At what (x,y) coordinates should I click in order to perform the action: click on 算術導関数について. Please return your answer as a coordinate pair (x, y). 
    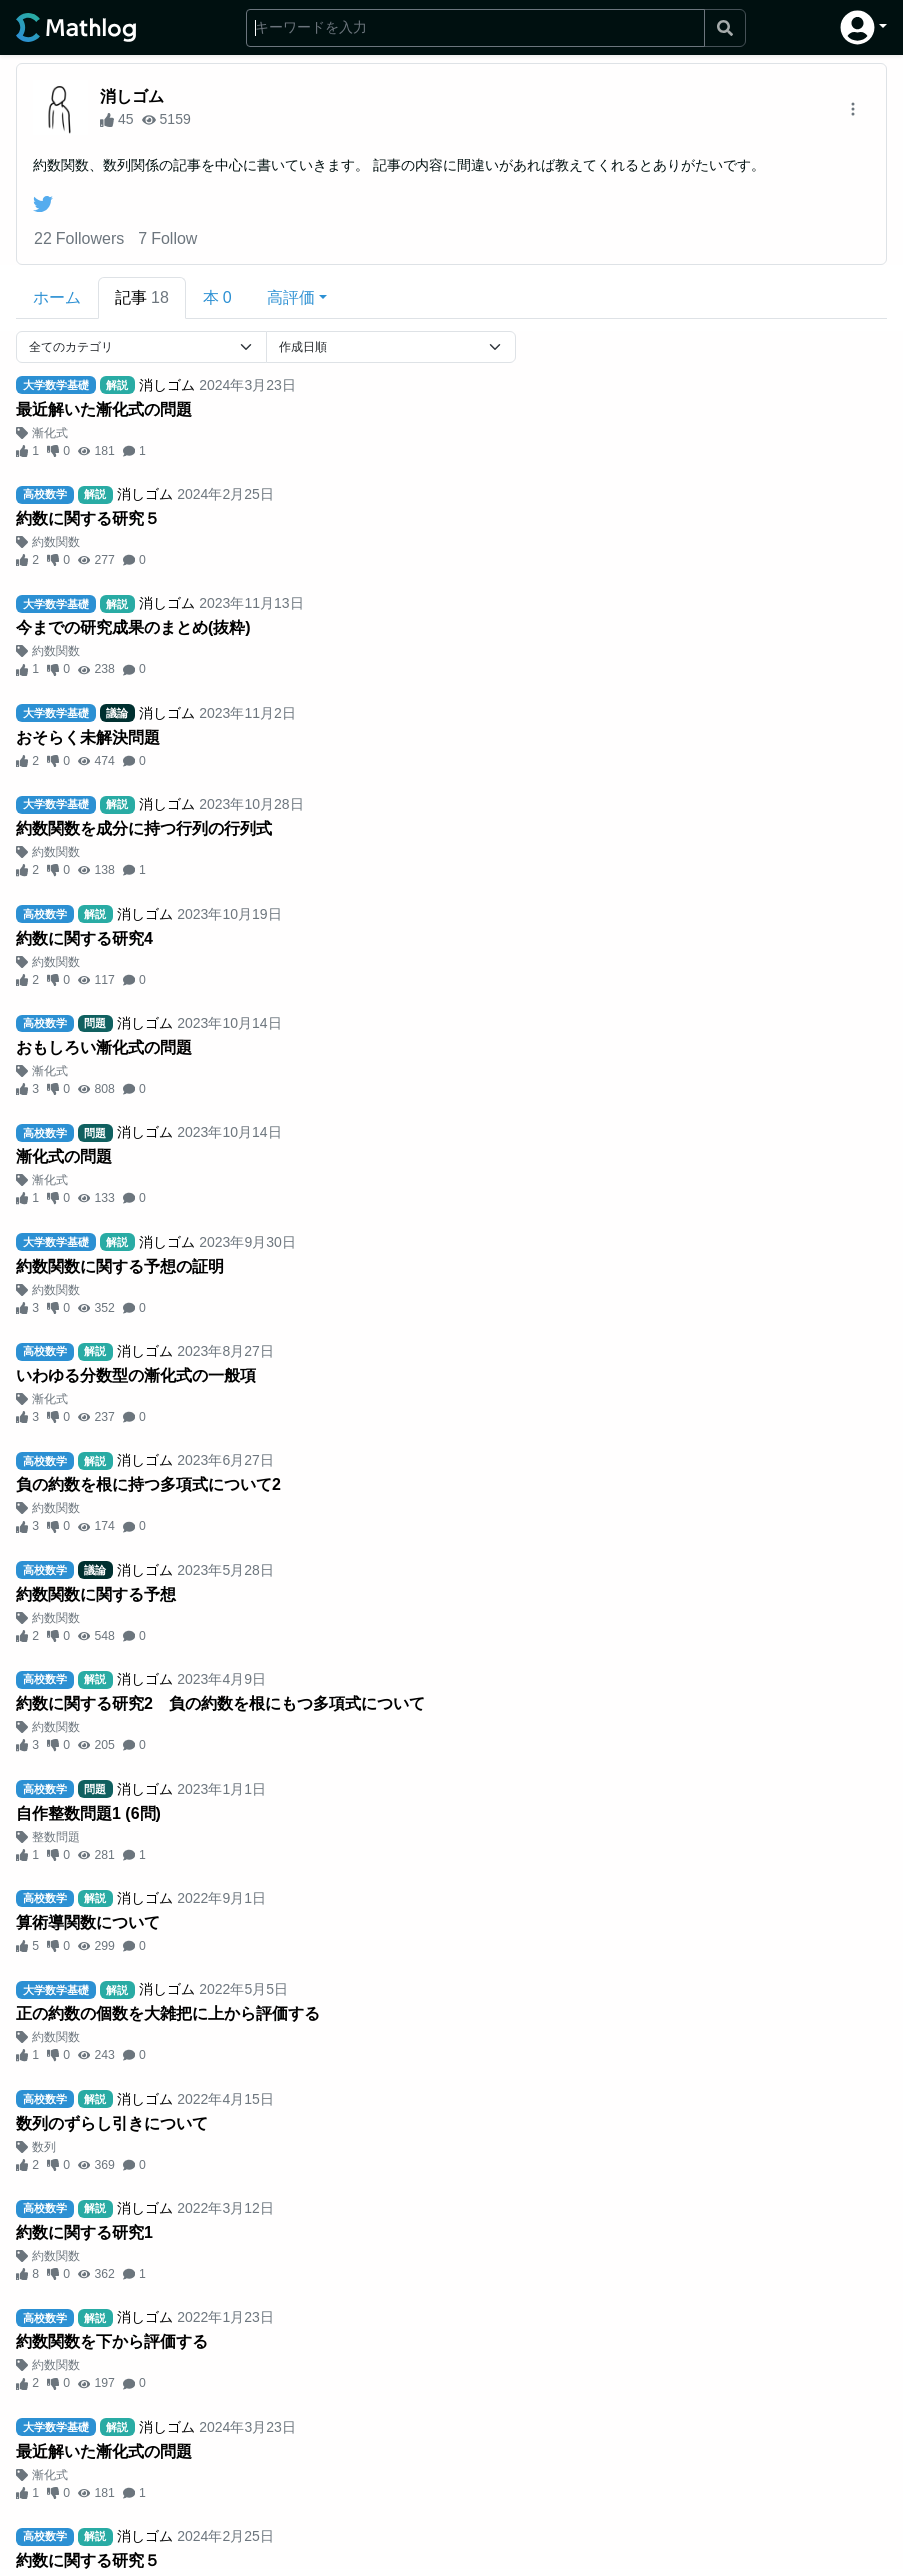
    Looking at the image, I should click on (88, 1922).